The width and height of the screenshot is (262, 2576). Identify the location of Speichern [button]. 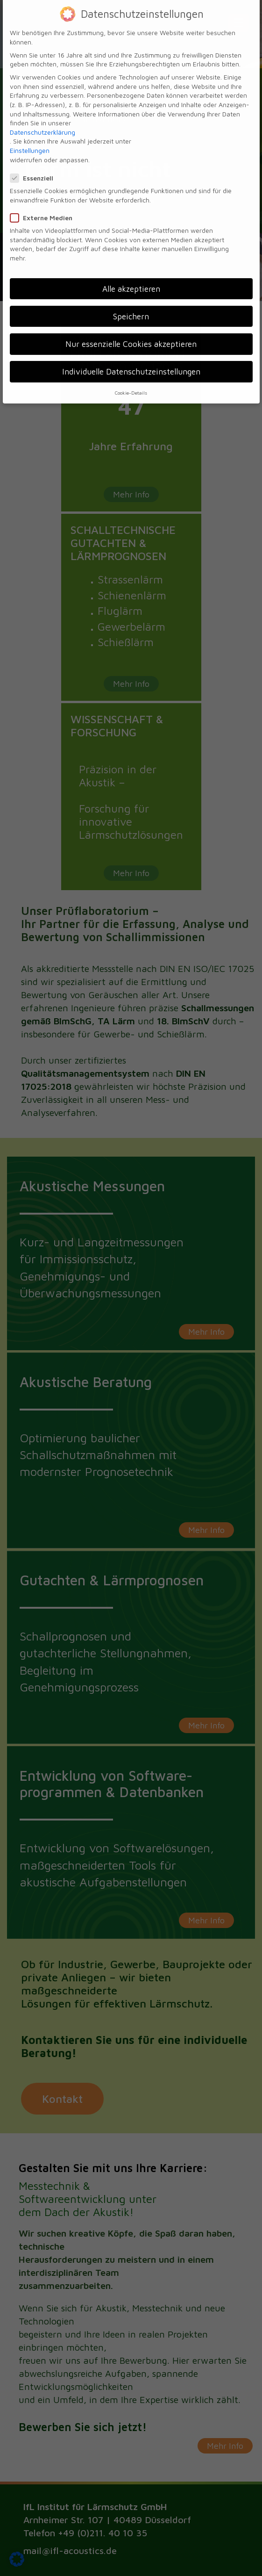
(131, 304).